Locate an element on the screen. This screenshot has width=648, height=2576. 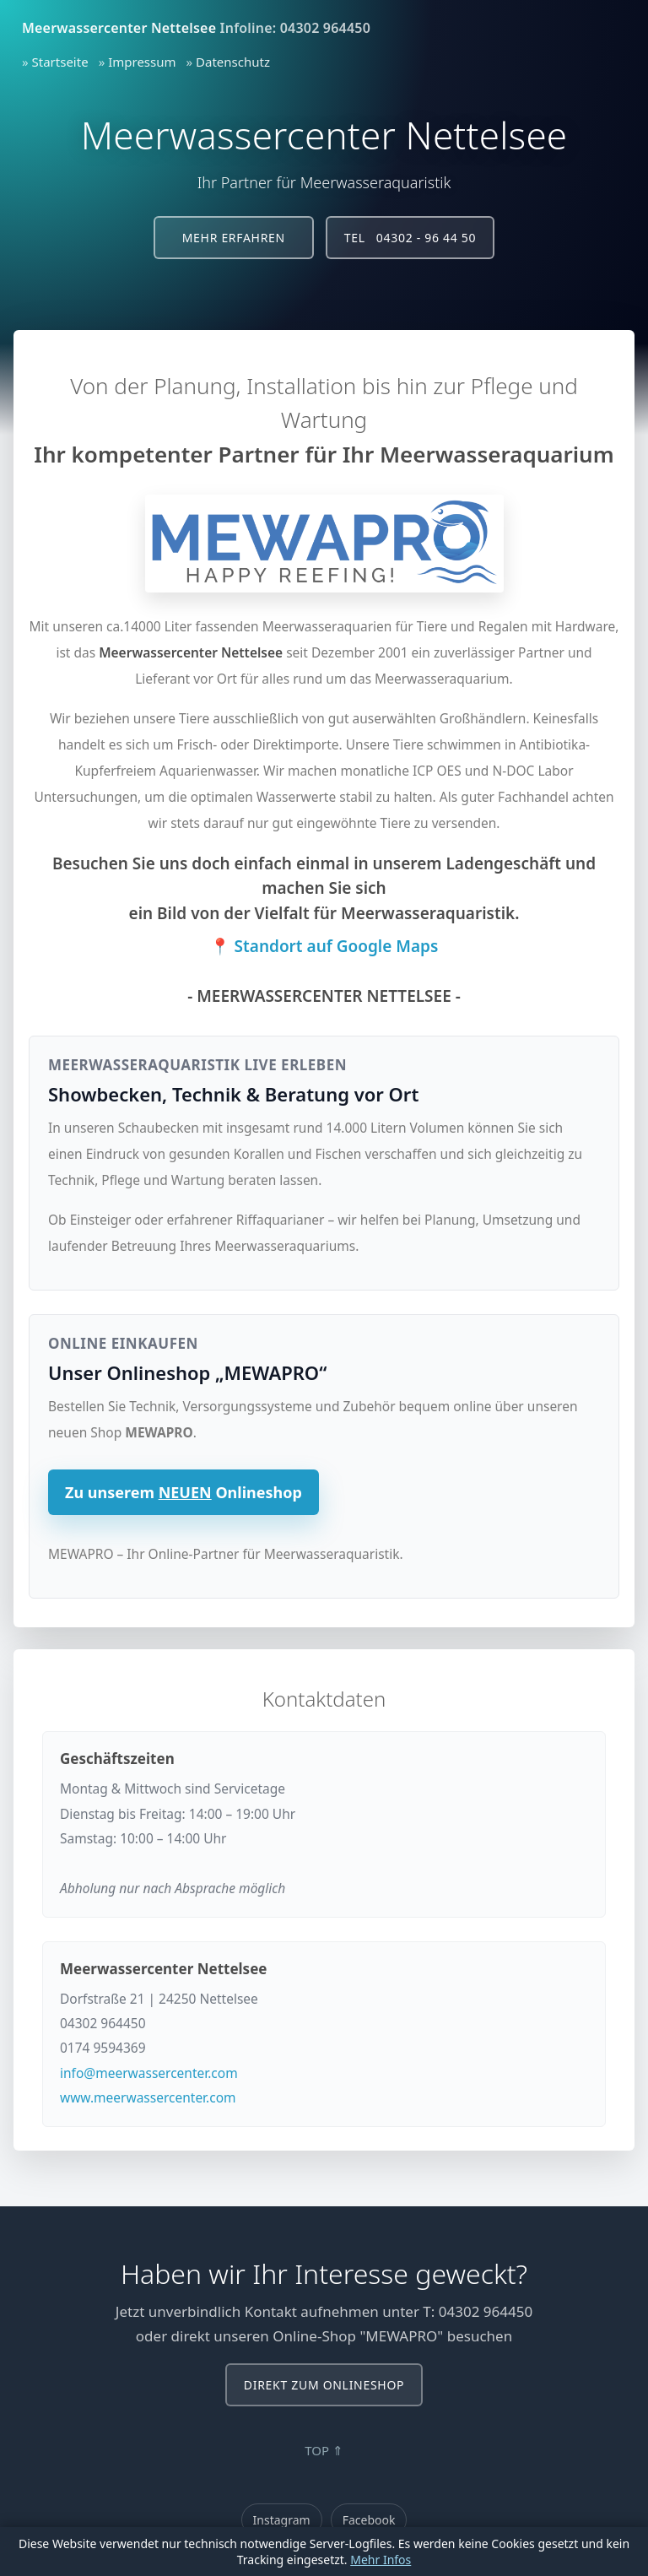
Direkt zum Onlineshop is located at coordinates (324, 2385).